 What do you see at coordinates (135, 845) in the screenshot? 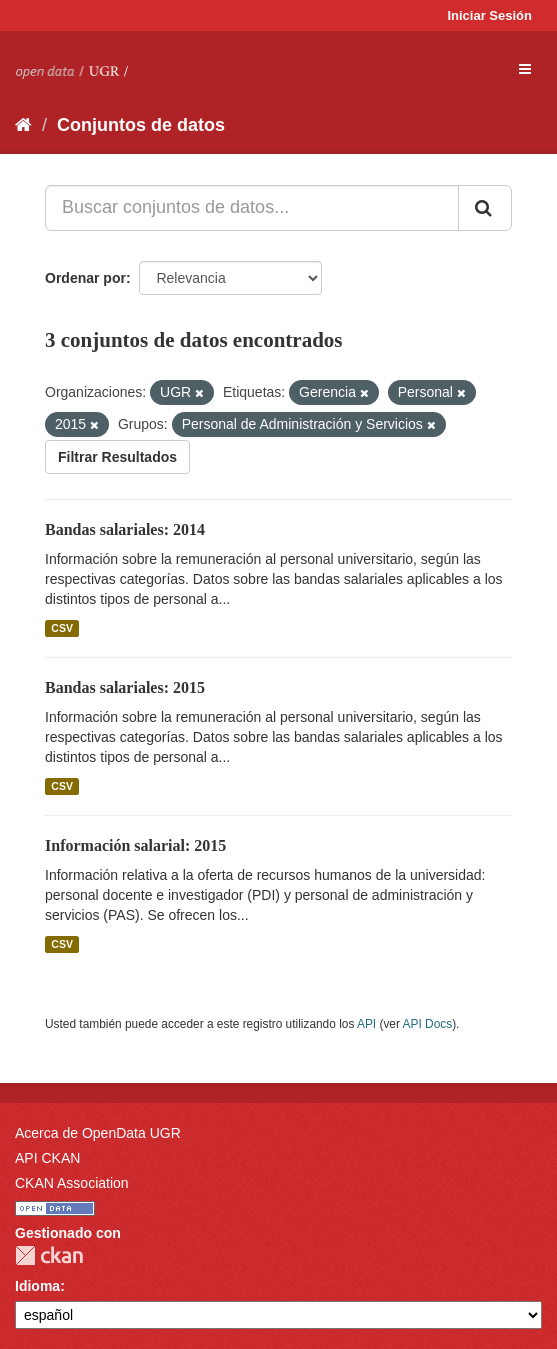
I see `Información salarial: 2015` at bounding box center [135, 845].